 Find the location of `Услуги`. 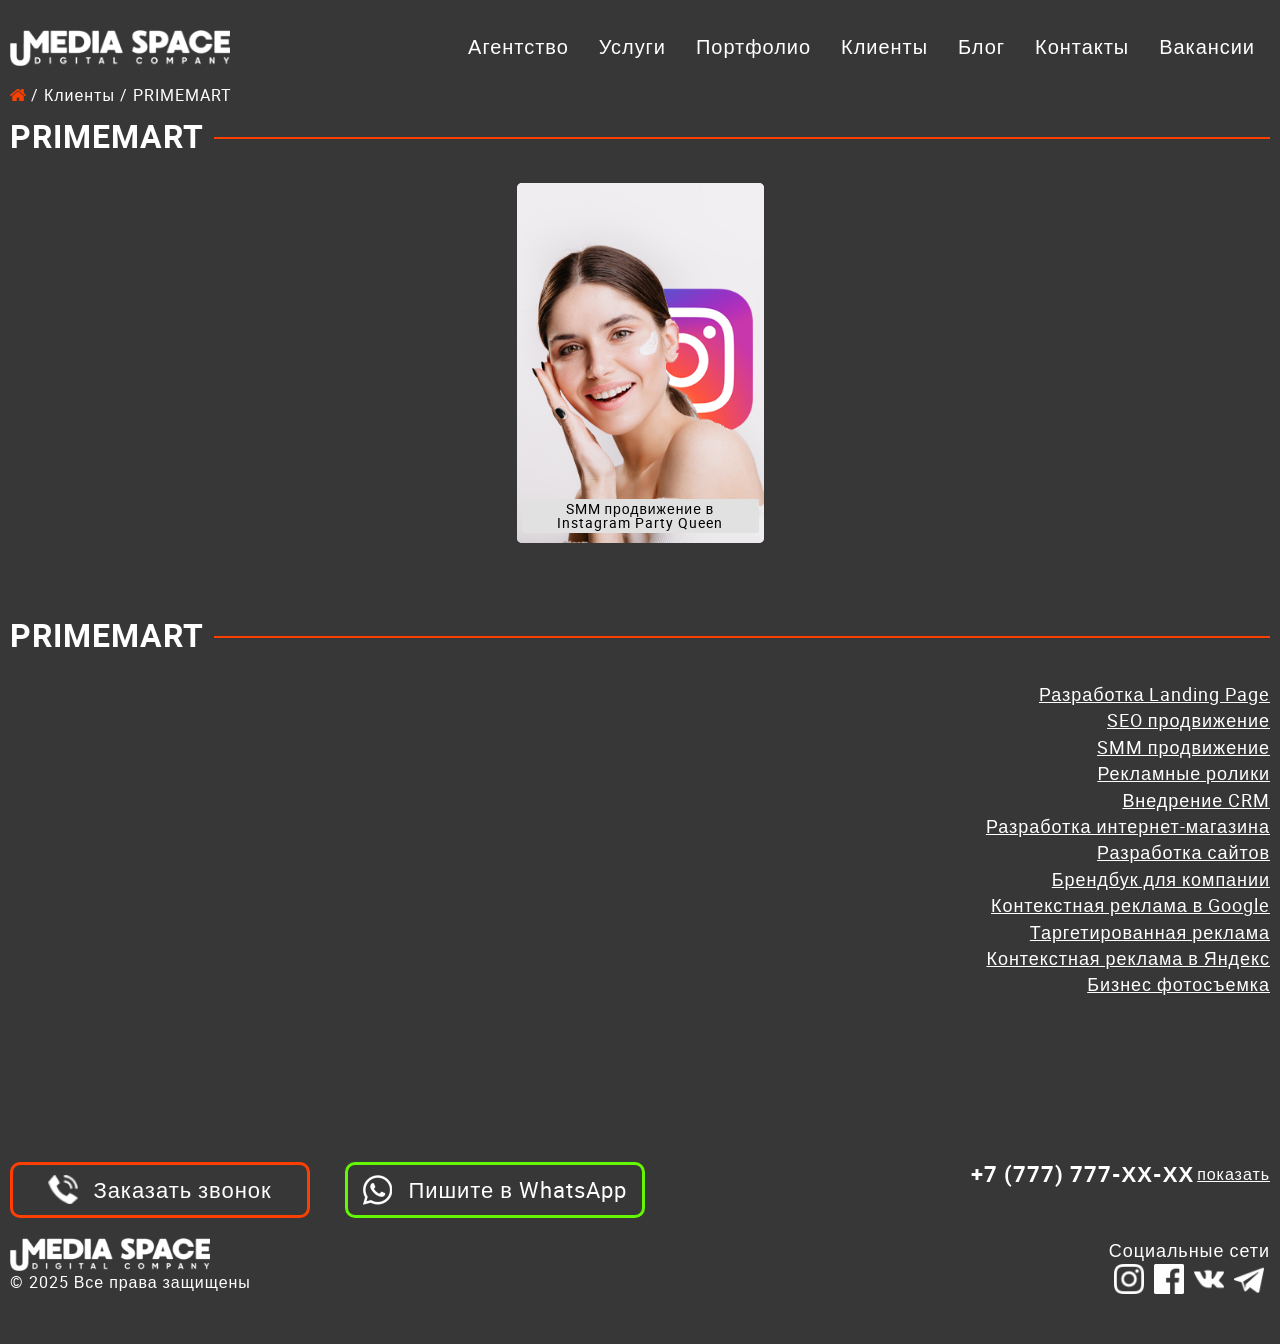

Услуги is located at coordinates (632, 46).